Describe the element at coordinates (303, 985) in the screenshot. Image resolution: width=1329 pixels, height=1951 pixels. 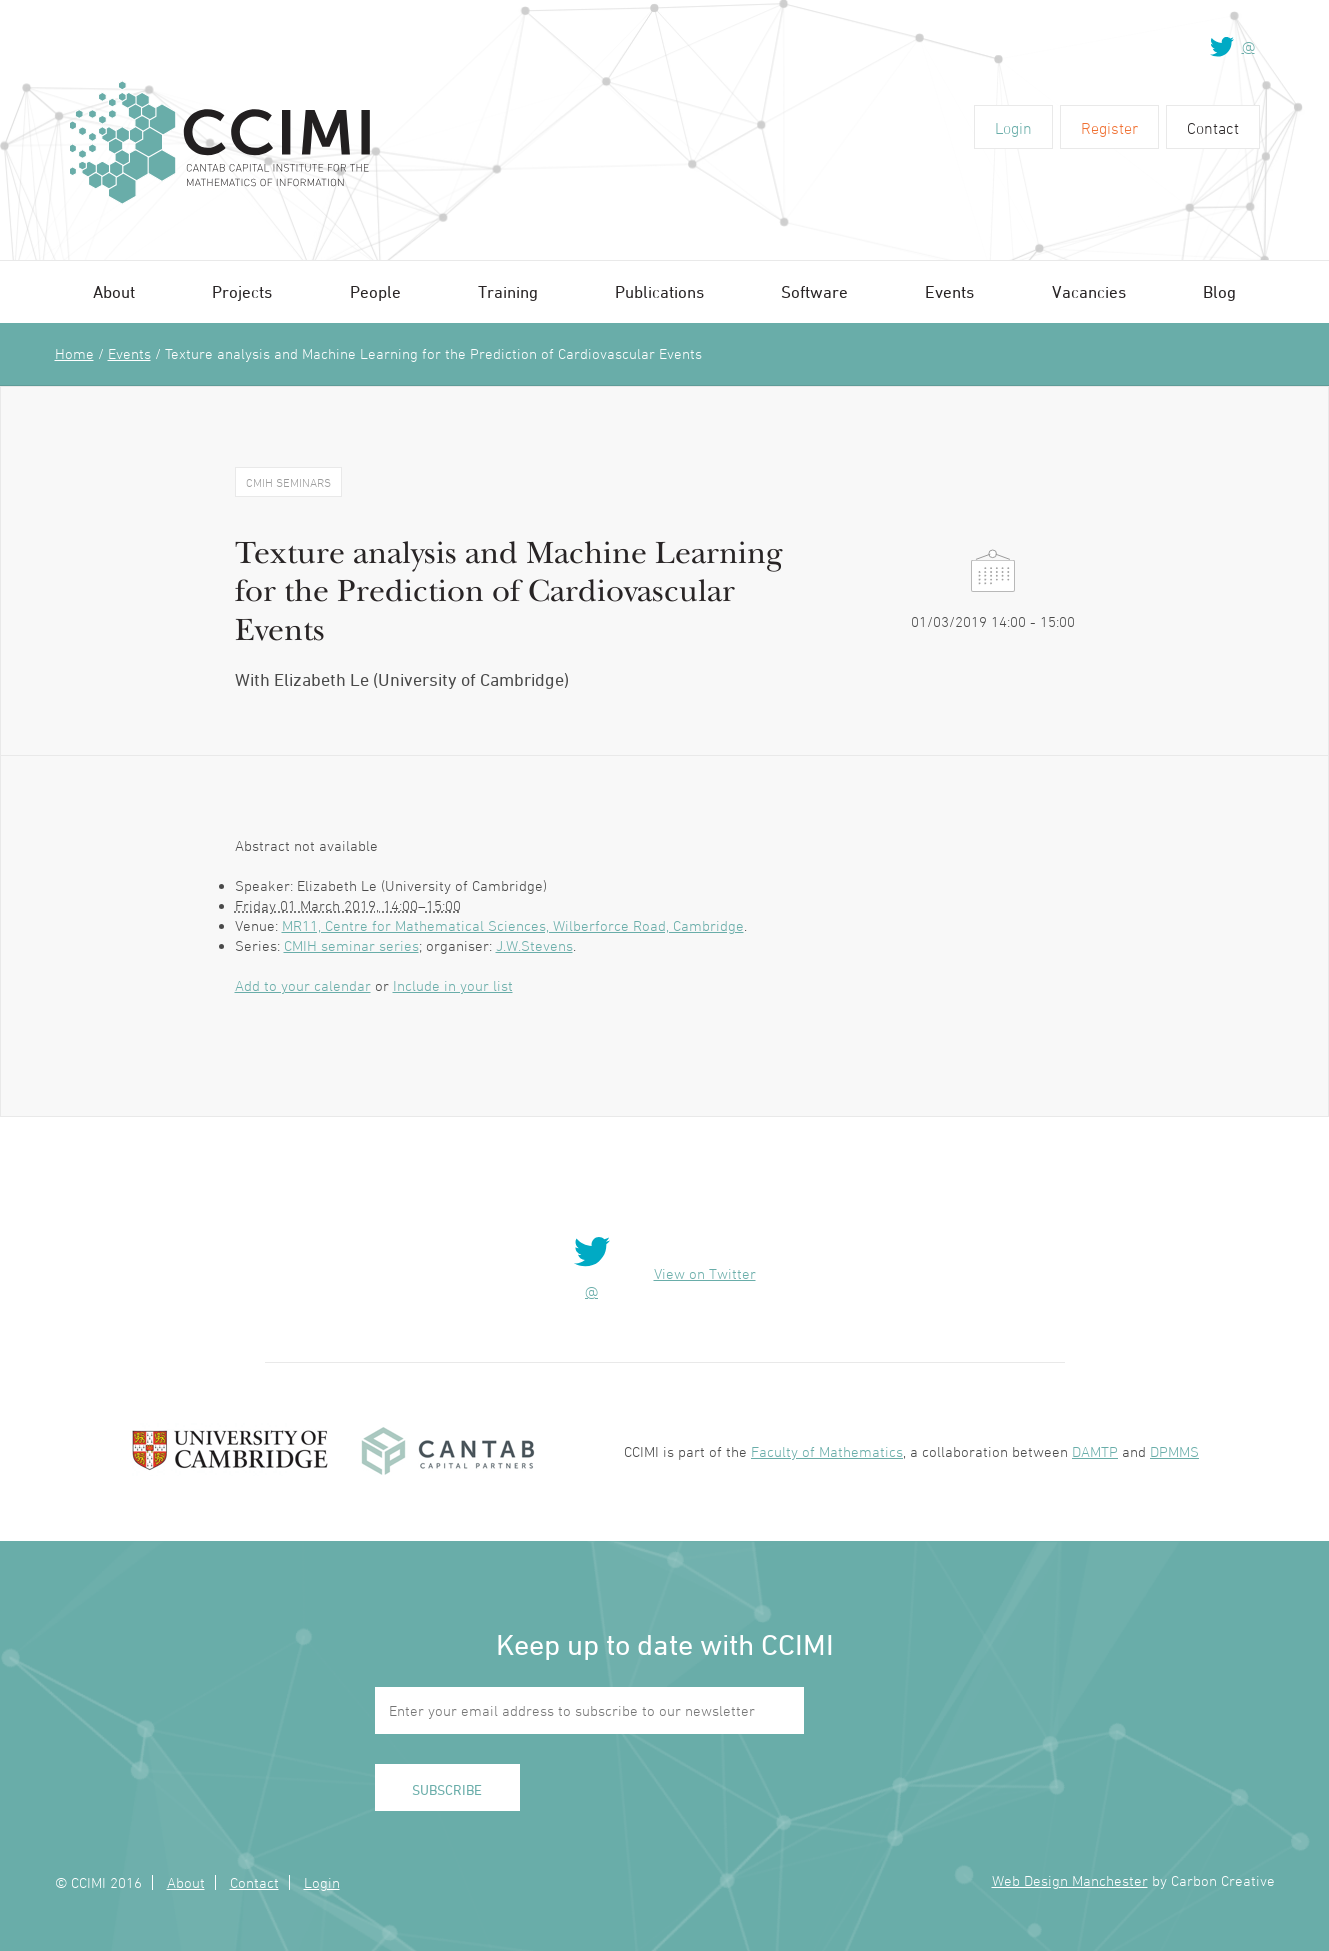
I see `Add to your calendar` at that location.